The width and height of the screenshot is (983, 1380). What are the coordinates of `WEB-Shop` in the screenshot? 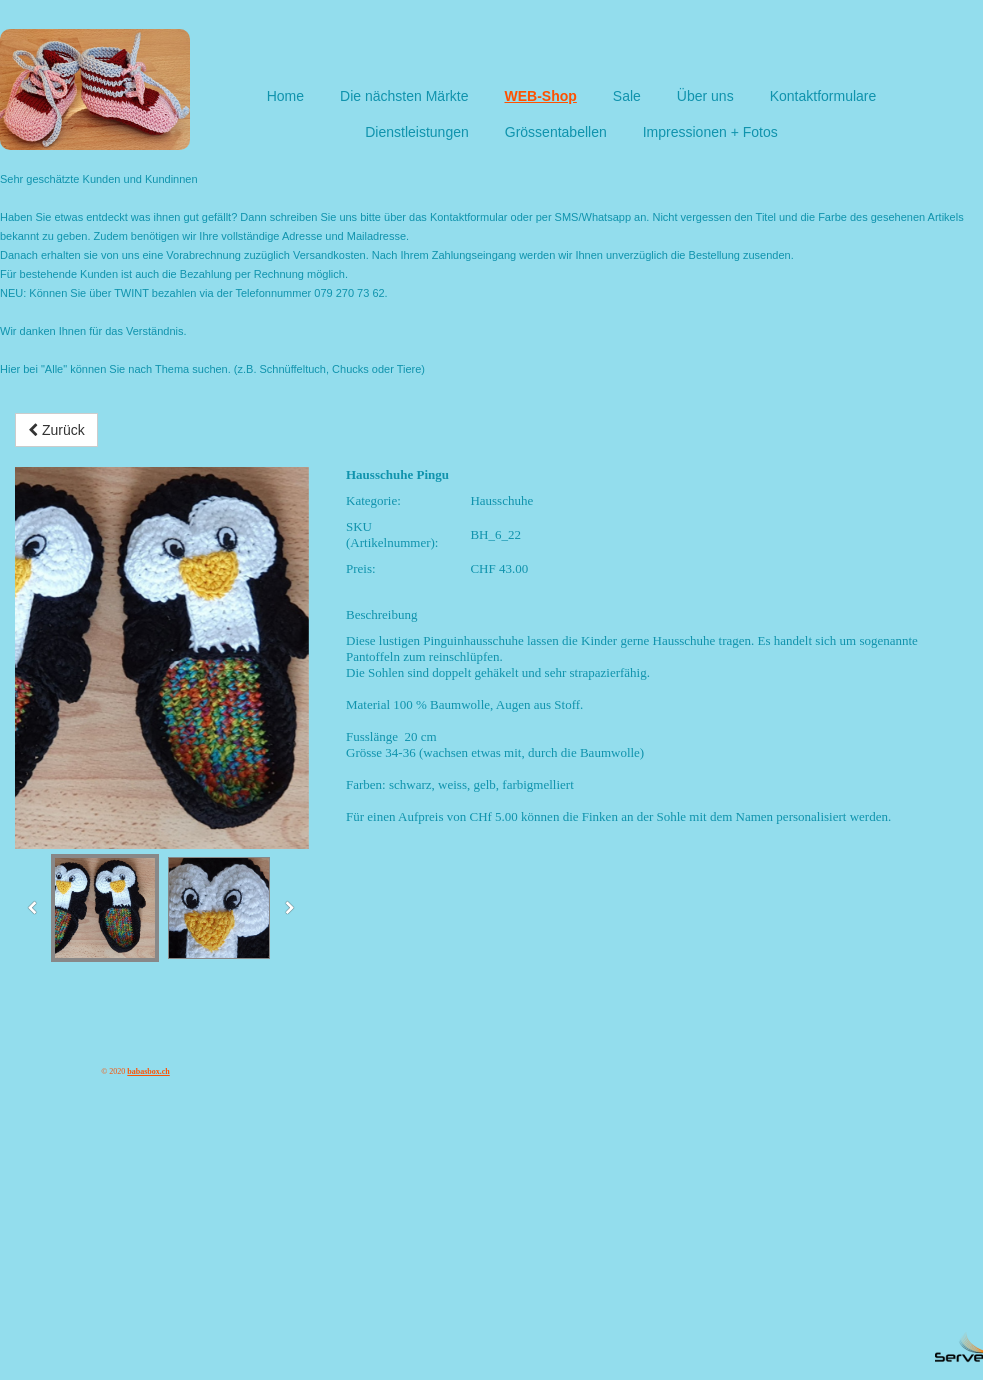 It's located at (540, 96).